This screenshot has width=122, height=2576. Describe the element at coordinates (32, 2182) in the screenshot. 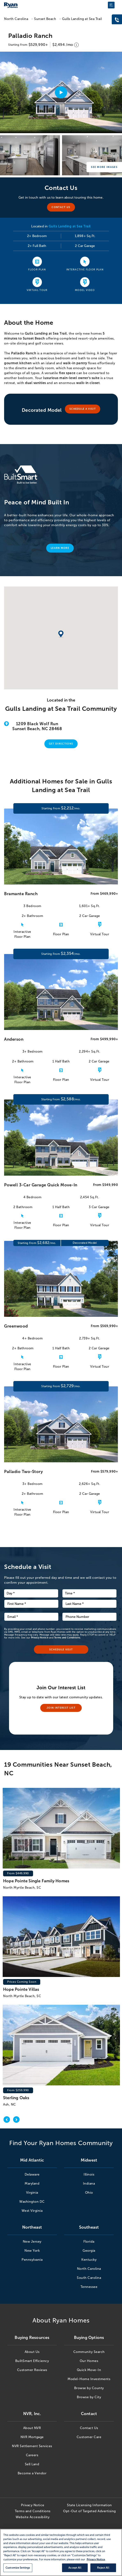

I see `Maryland` at that location.